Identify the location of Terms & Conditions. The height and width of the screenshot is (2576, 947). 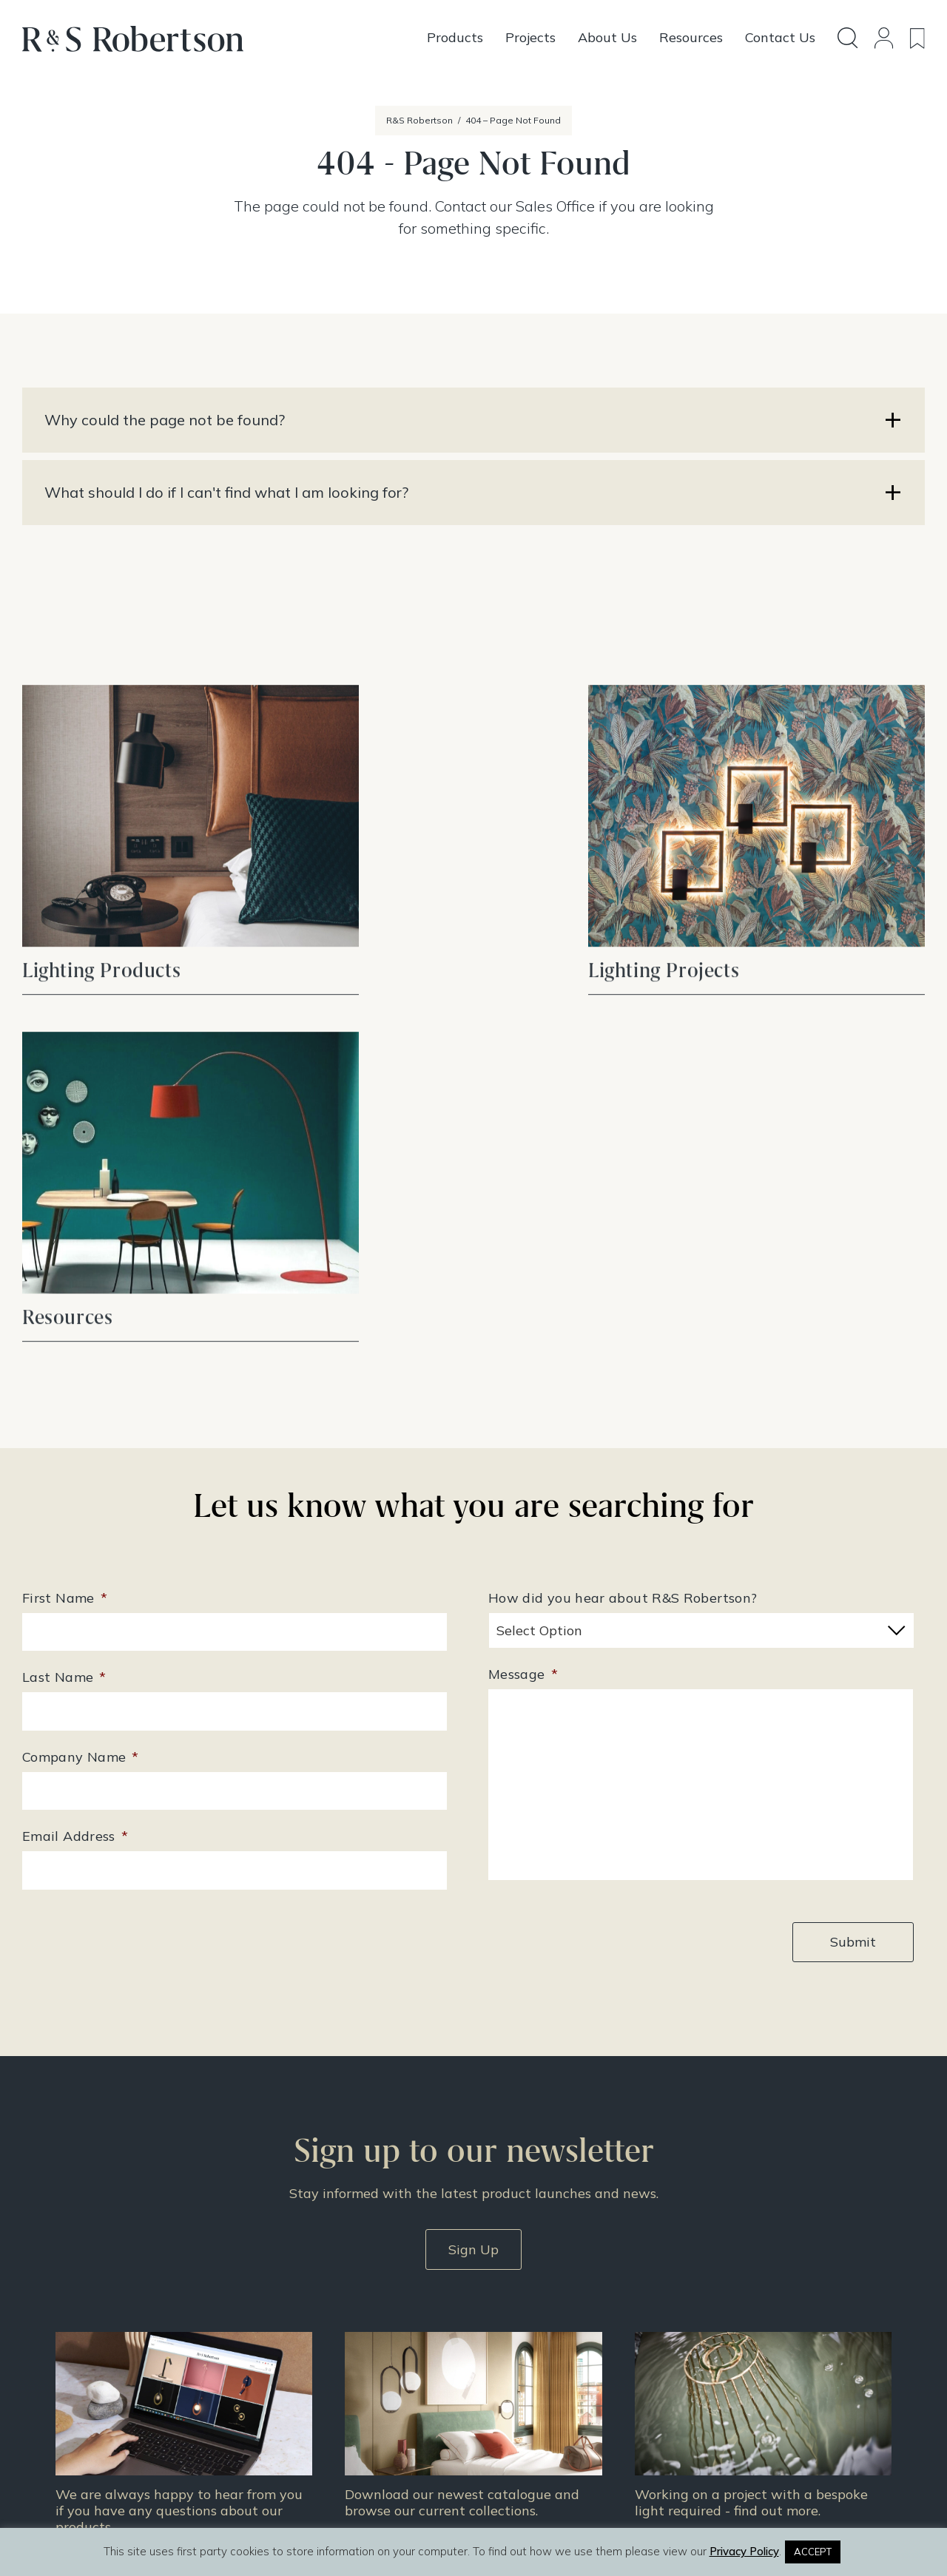
(740, 2359).